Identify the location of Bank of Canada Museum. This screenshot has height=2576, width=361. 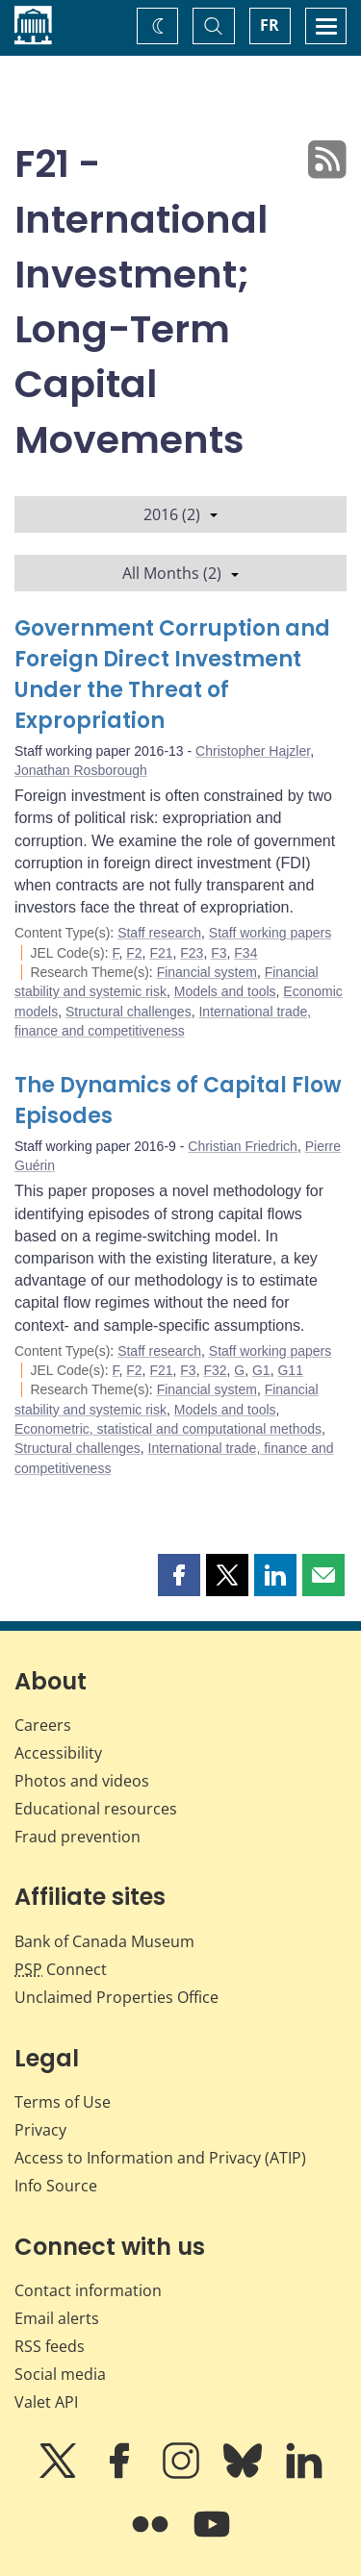
(104, 1941).